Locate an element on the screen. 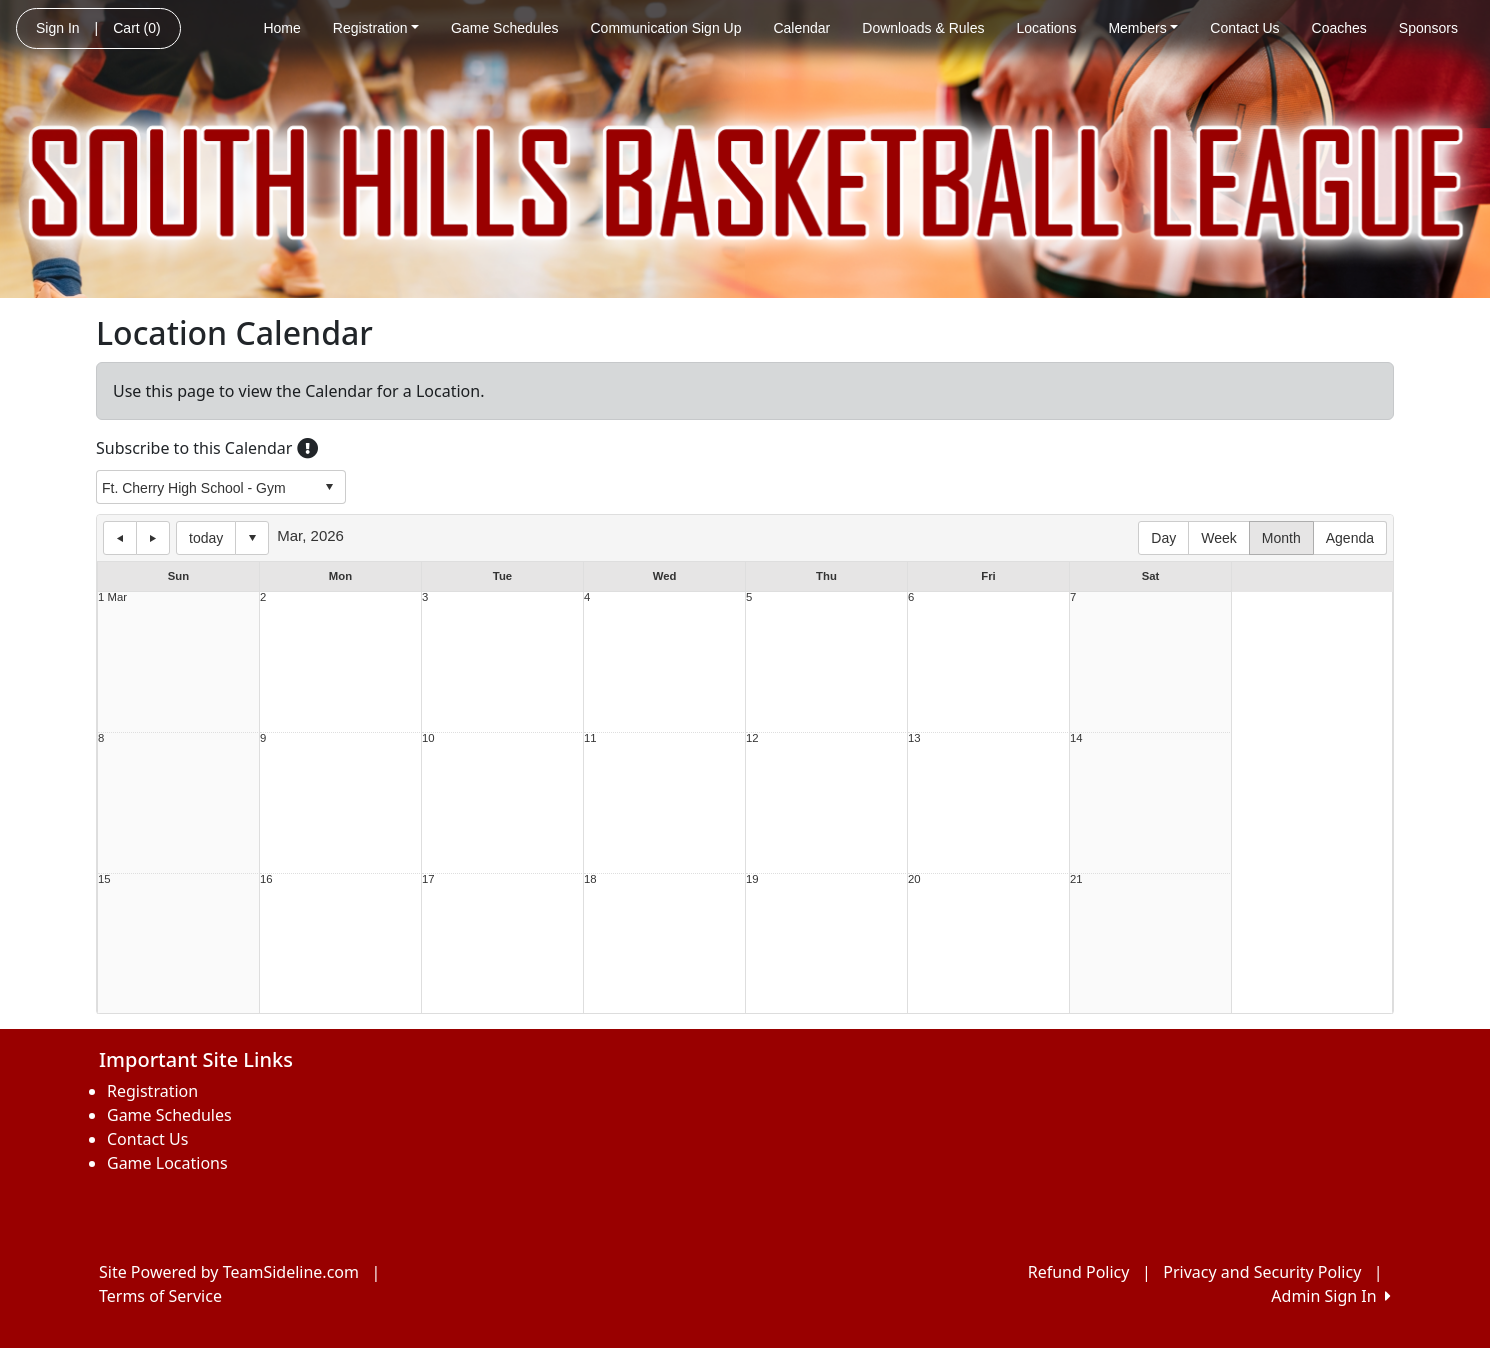 This screenshot has height=1348, width=1490. 20 is located at coordinates (914, 879).